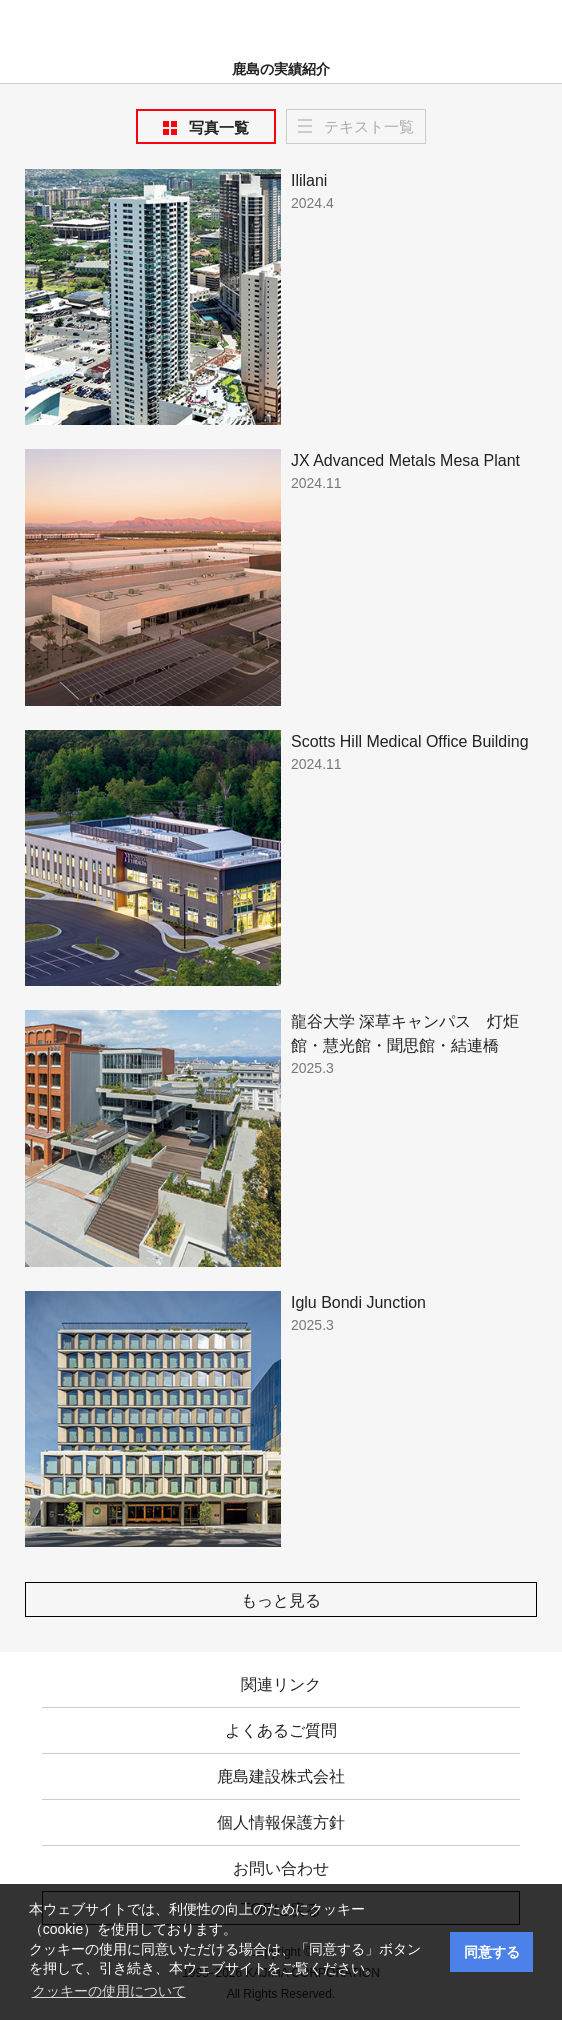 This screenshot has width=562, height=2020. Describe the element at coordinates (492, 1952) in the screenshot. I see `同意する [button]` at that location.